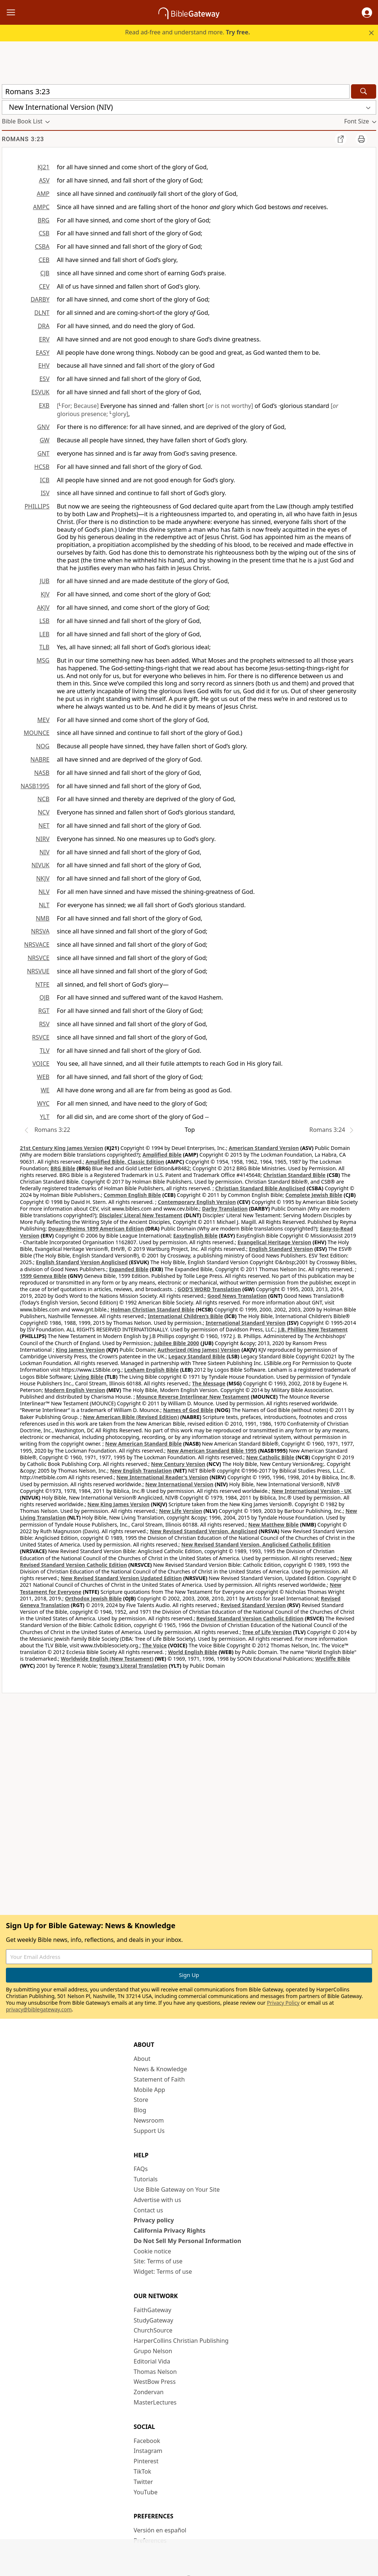  What do you see at coordinates (185, 1316) in the screenshot?
I see `International Children’s Bible` at bounding box center [185, 1316].